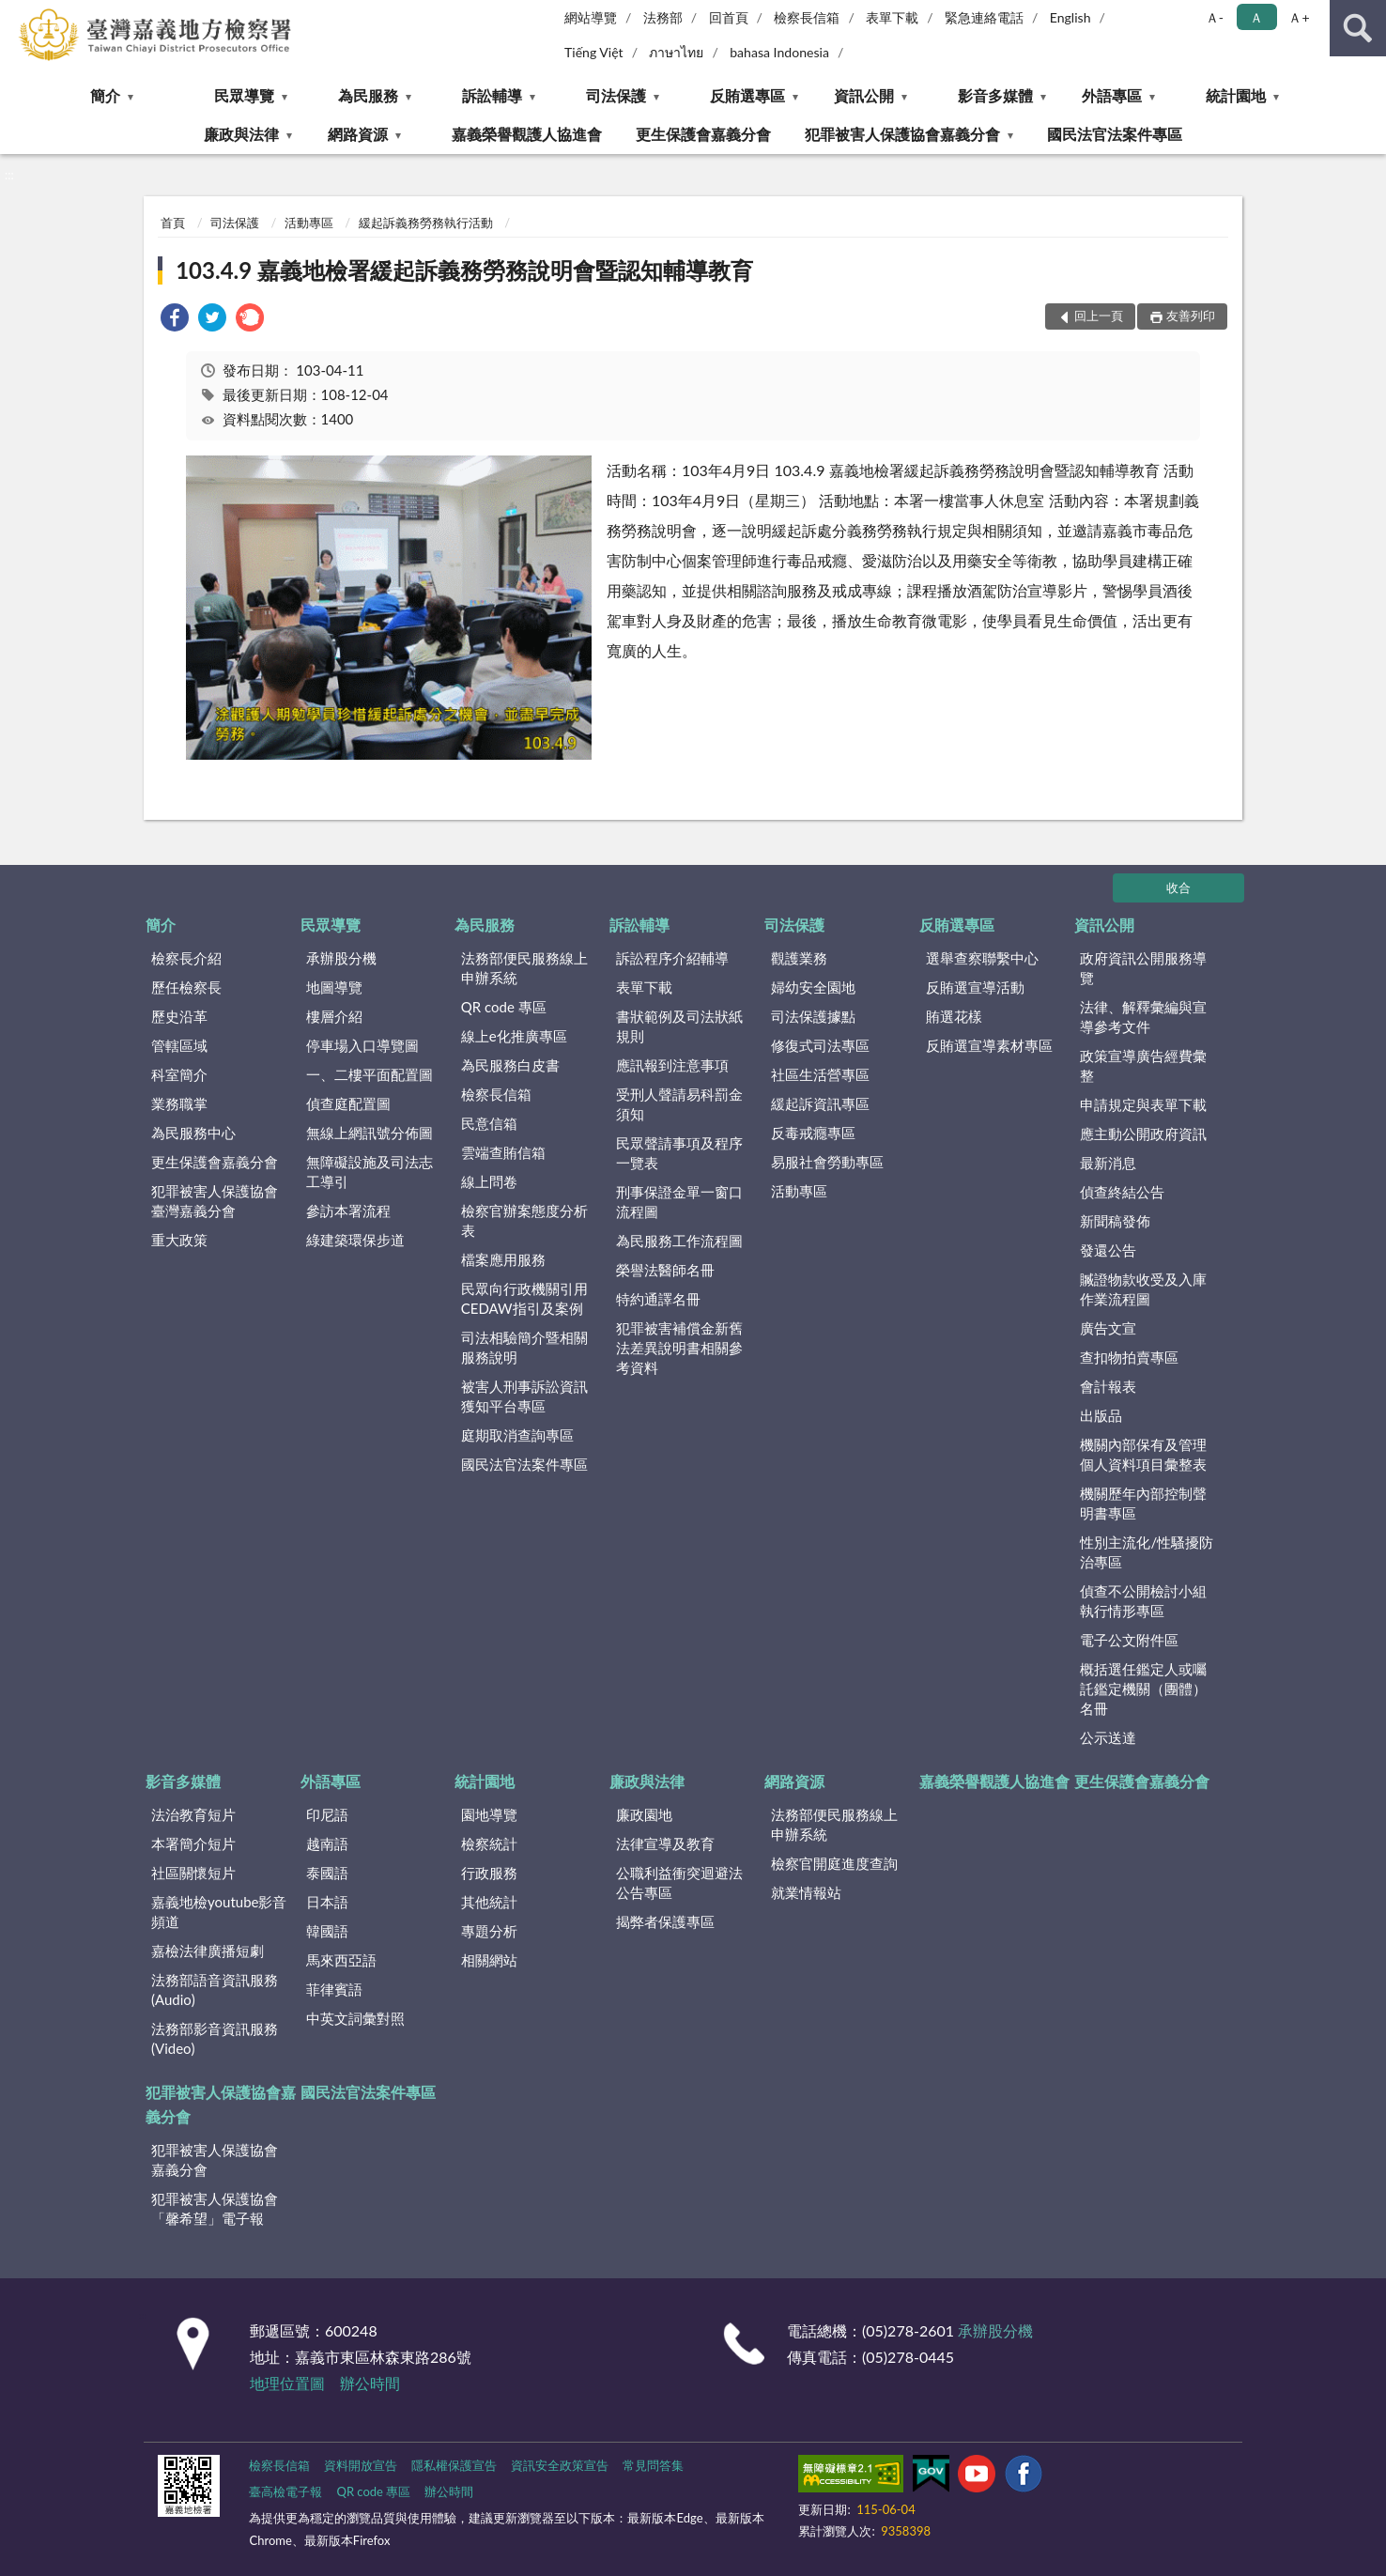  Describe the element at coordinates (327, 1930) in the screenshot. I see `韓國語` at that location.